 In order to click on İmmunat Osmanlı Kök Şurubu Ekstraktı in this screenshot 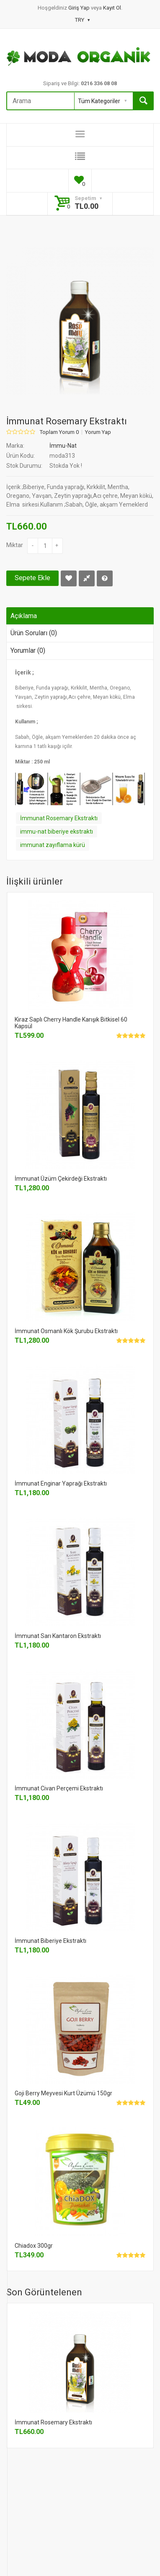, I will do `click(66, 1331)`.